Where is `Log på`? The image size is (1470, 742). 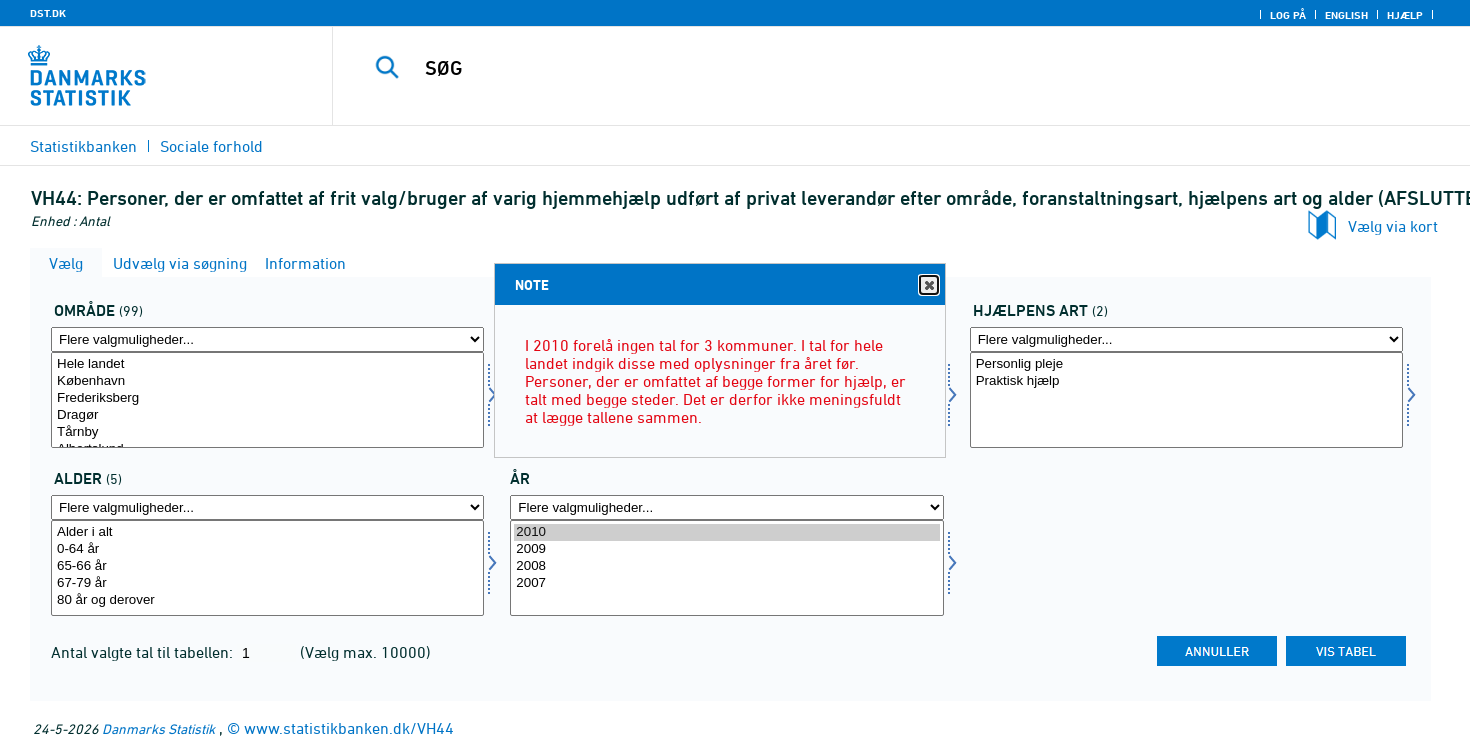
Log på is located at coordinates (1288, 15).